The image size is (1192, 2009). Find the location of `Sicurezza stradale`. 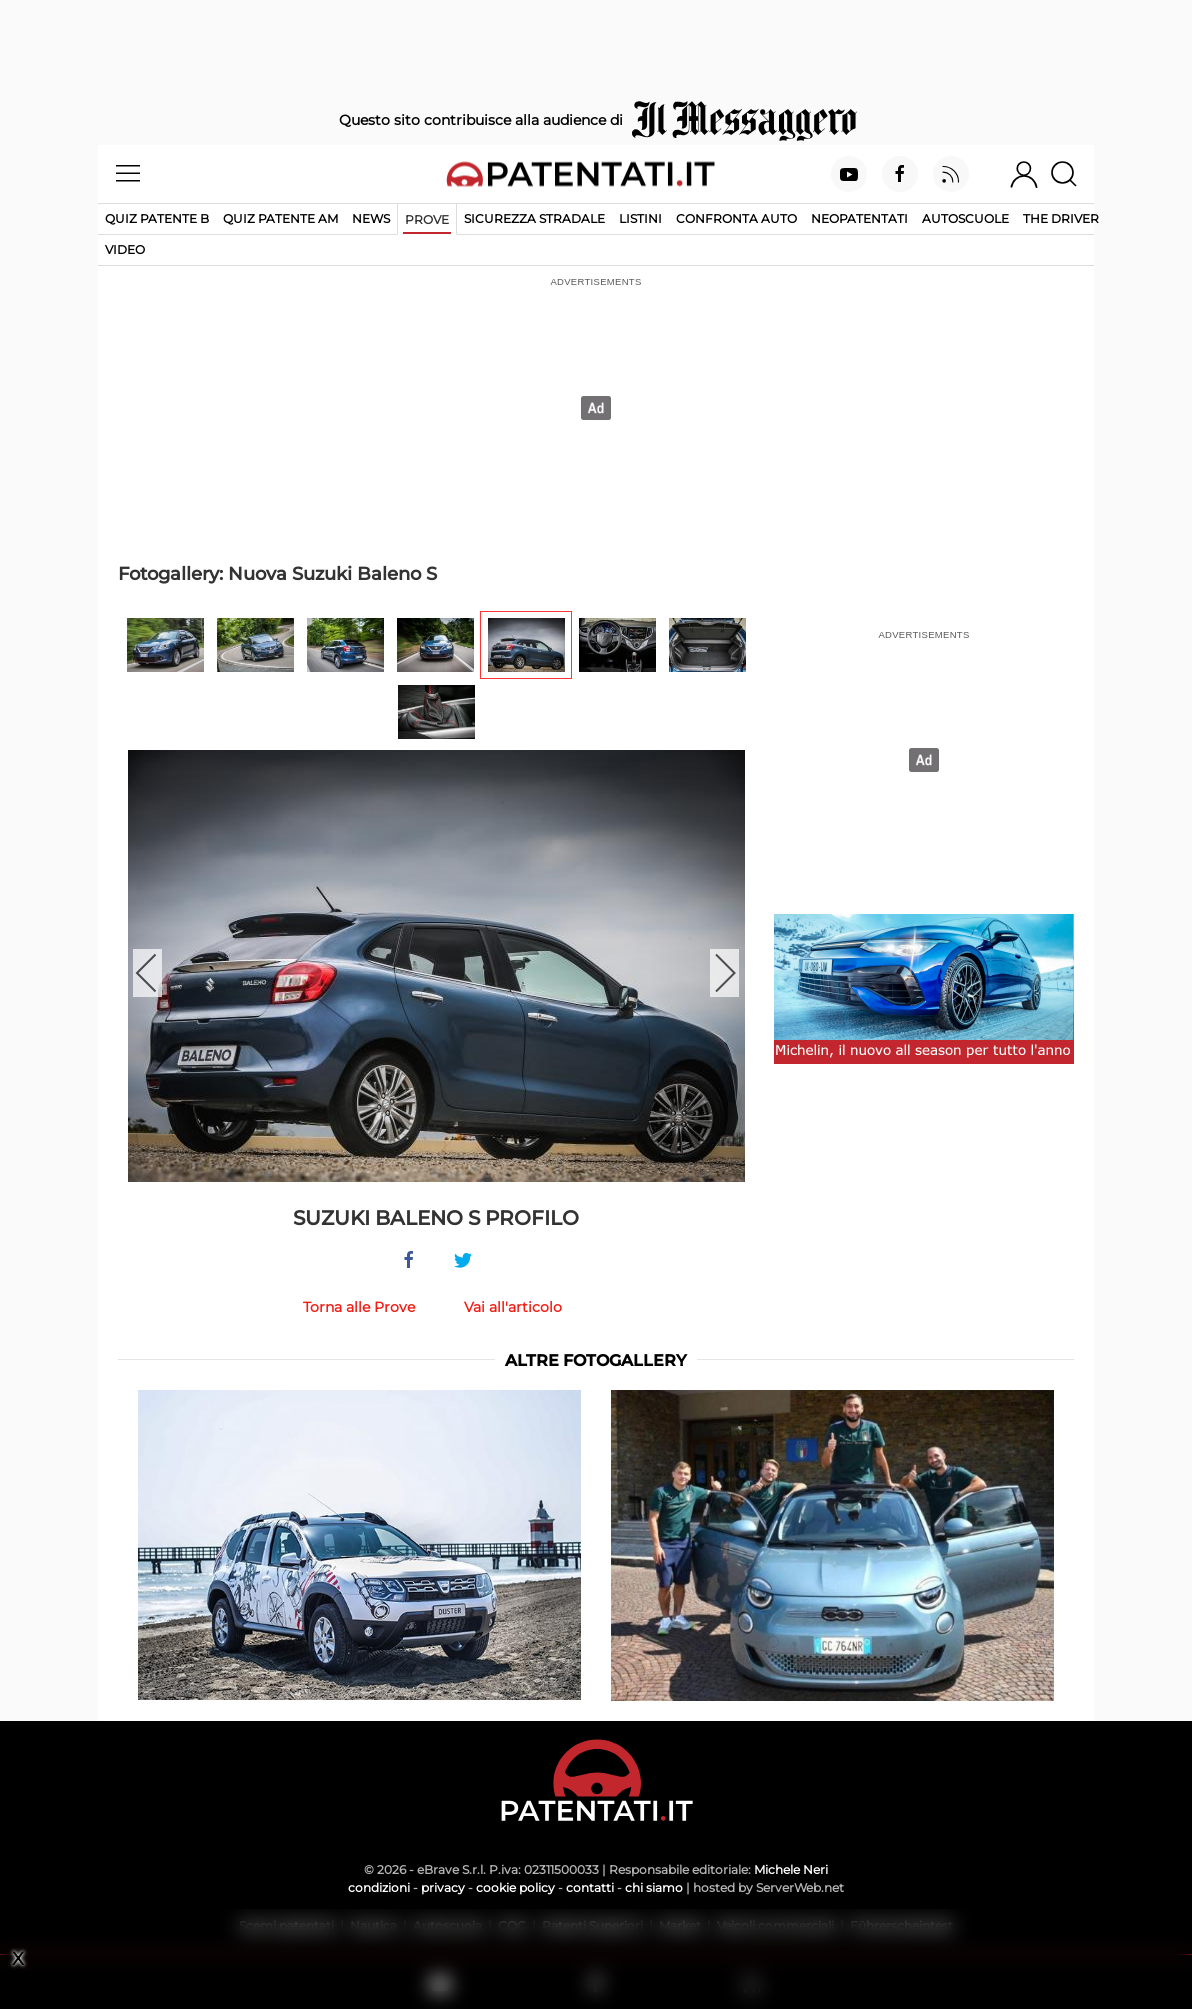

Sicurezza stradale is located at coordinates (534, 218).